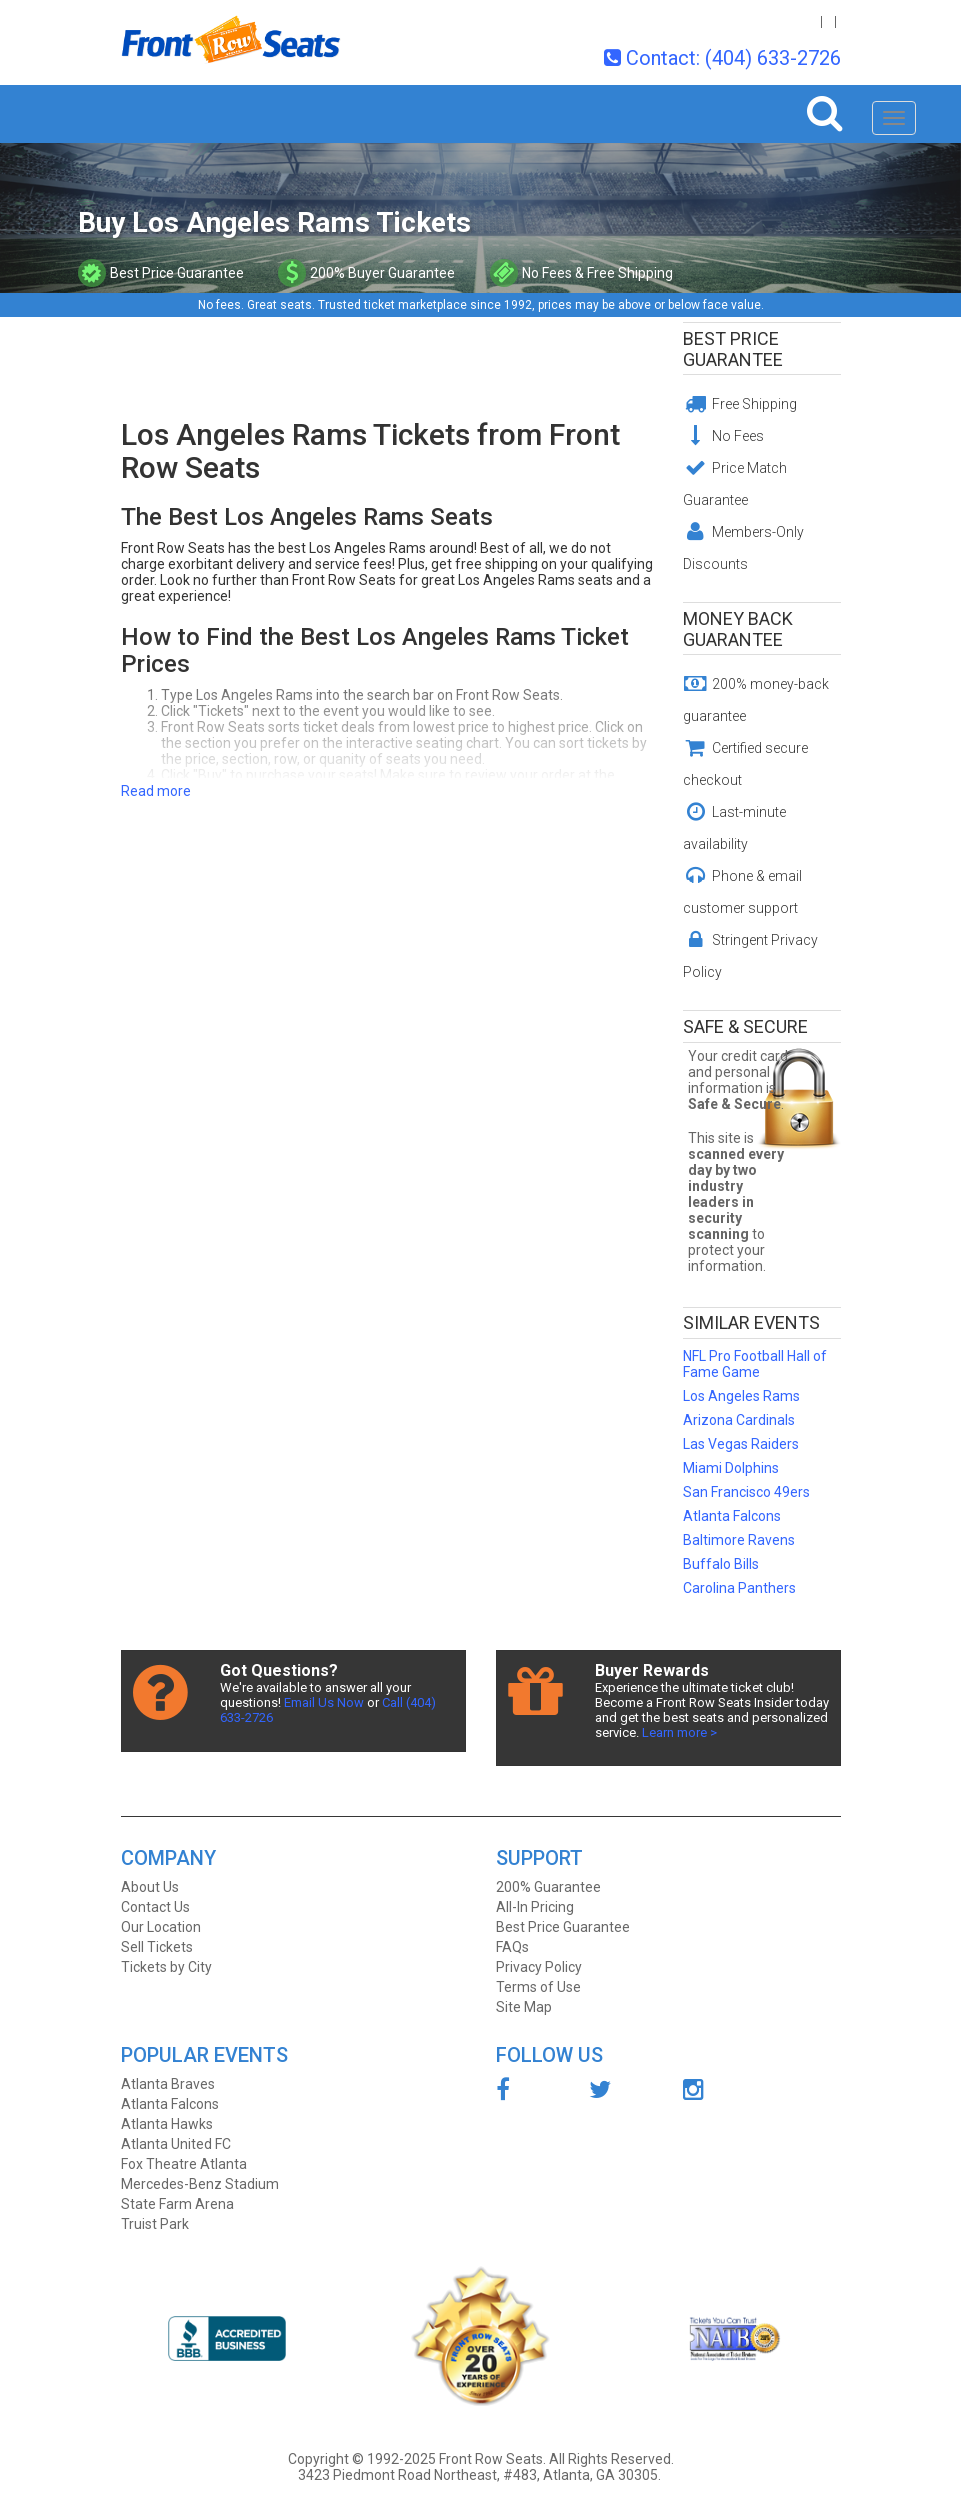 This screenshot has width=961, height=2513. What do you see at coordinates (155, 1907) in the screenshot?
I see `Contact Us` at bounding box center [155, 1907].